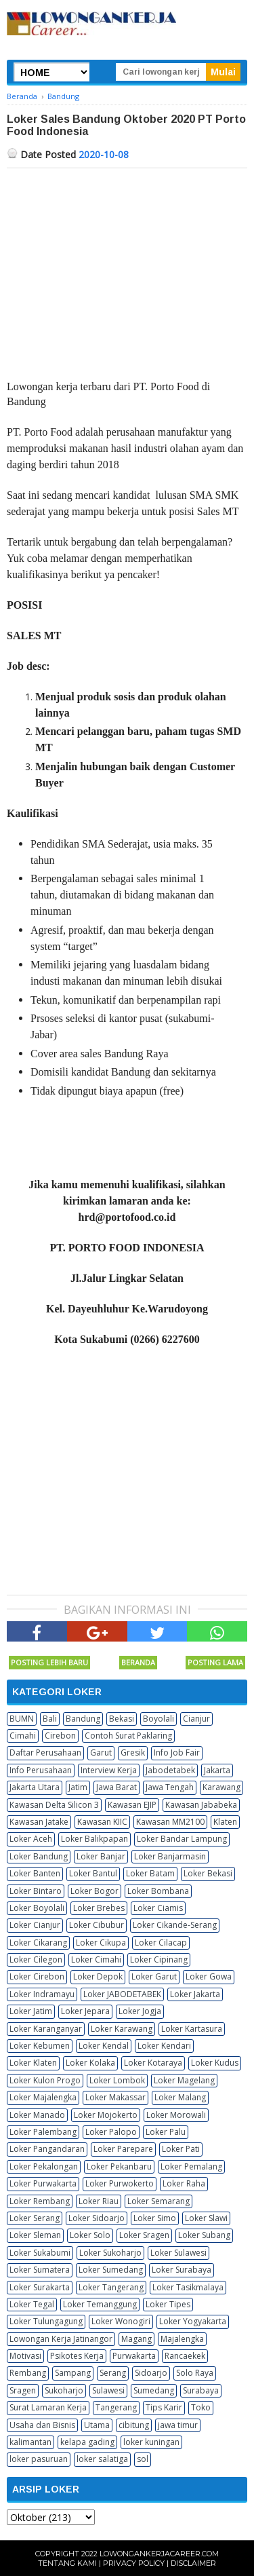  Describe the element at coordinates (153, 2390) in the screenshot. I see `Sumedang` at that location.